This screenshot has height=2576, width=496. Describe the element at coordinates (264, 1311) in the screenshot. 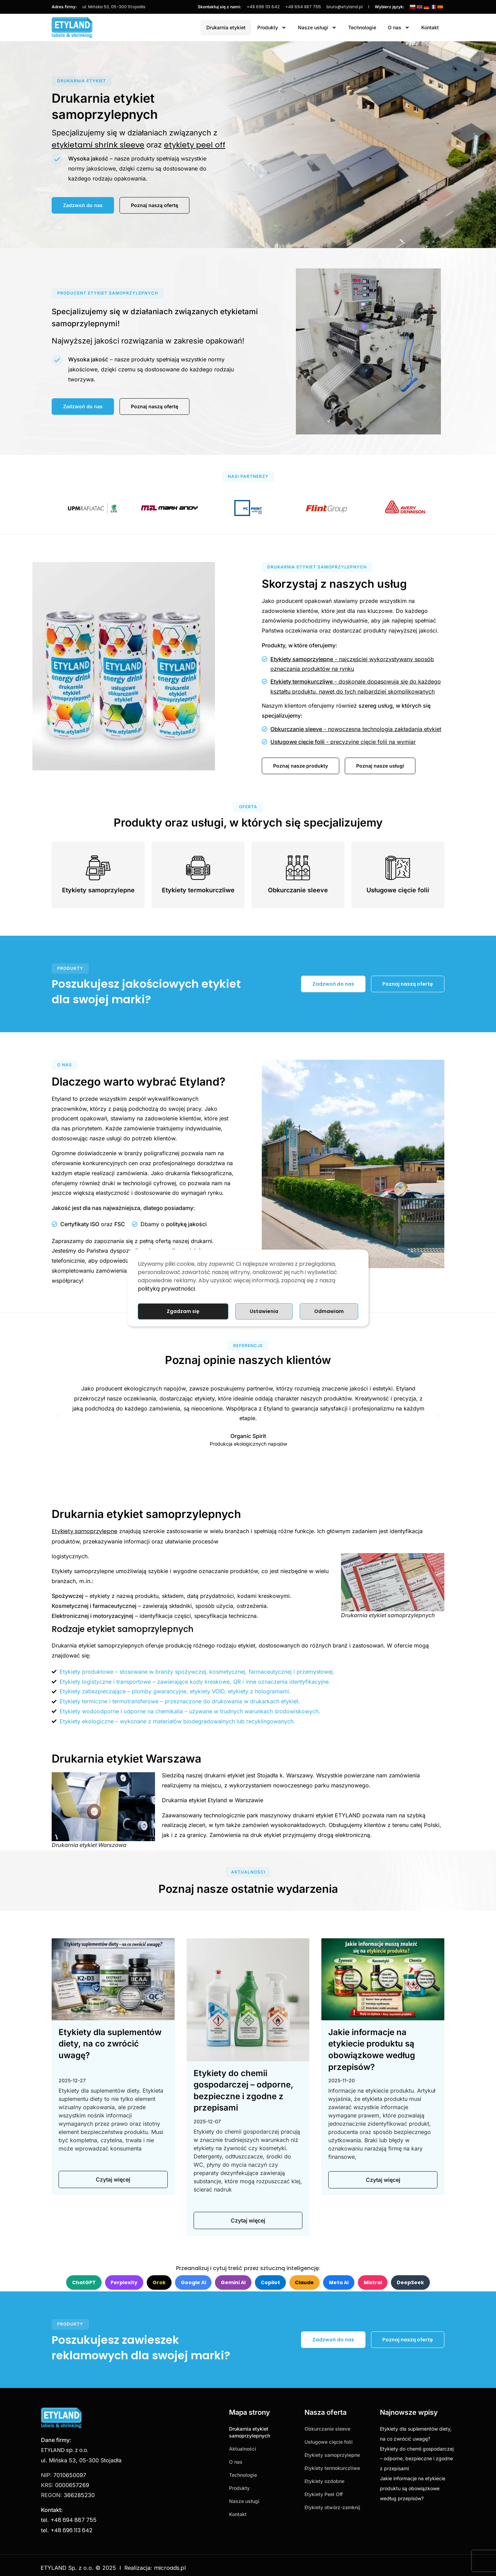

I see `Ustawienia` at that location.